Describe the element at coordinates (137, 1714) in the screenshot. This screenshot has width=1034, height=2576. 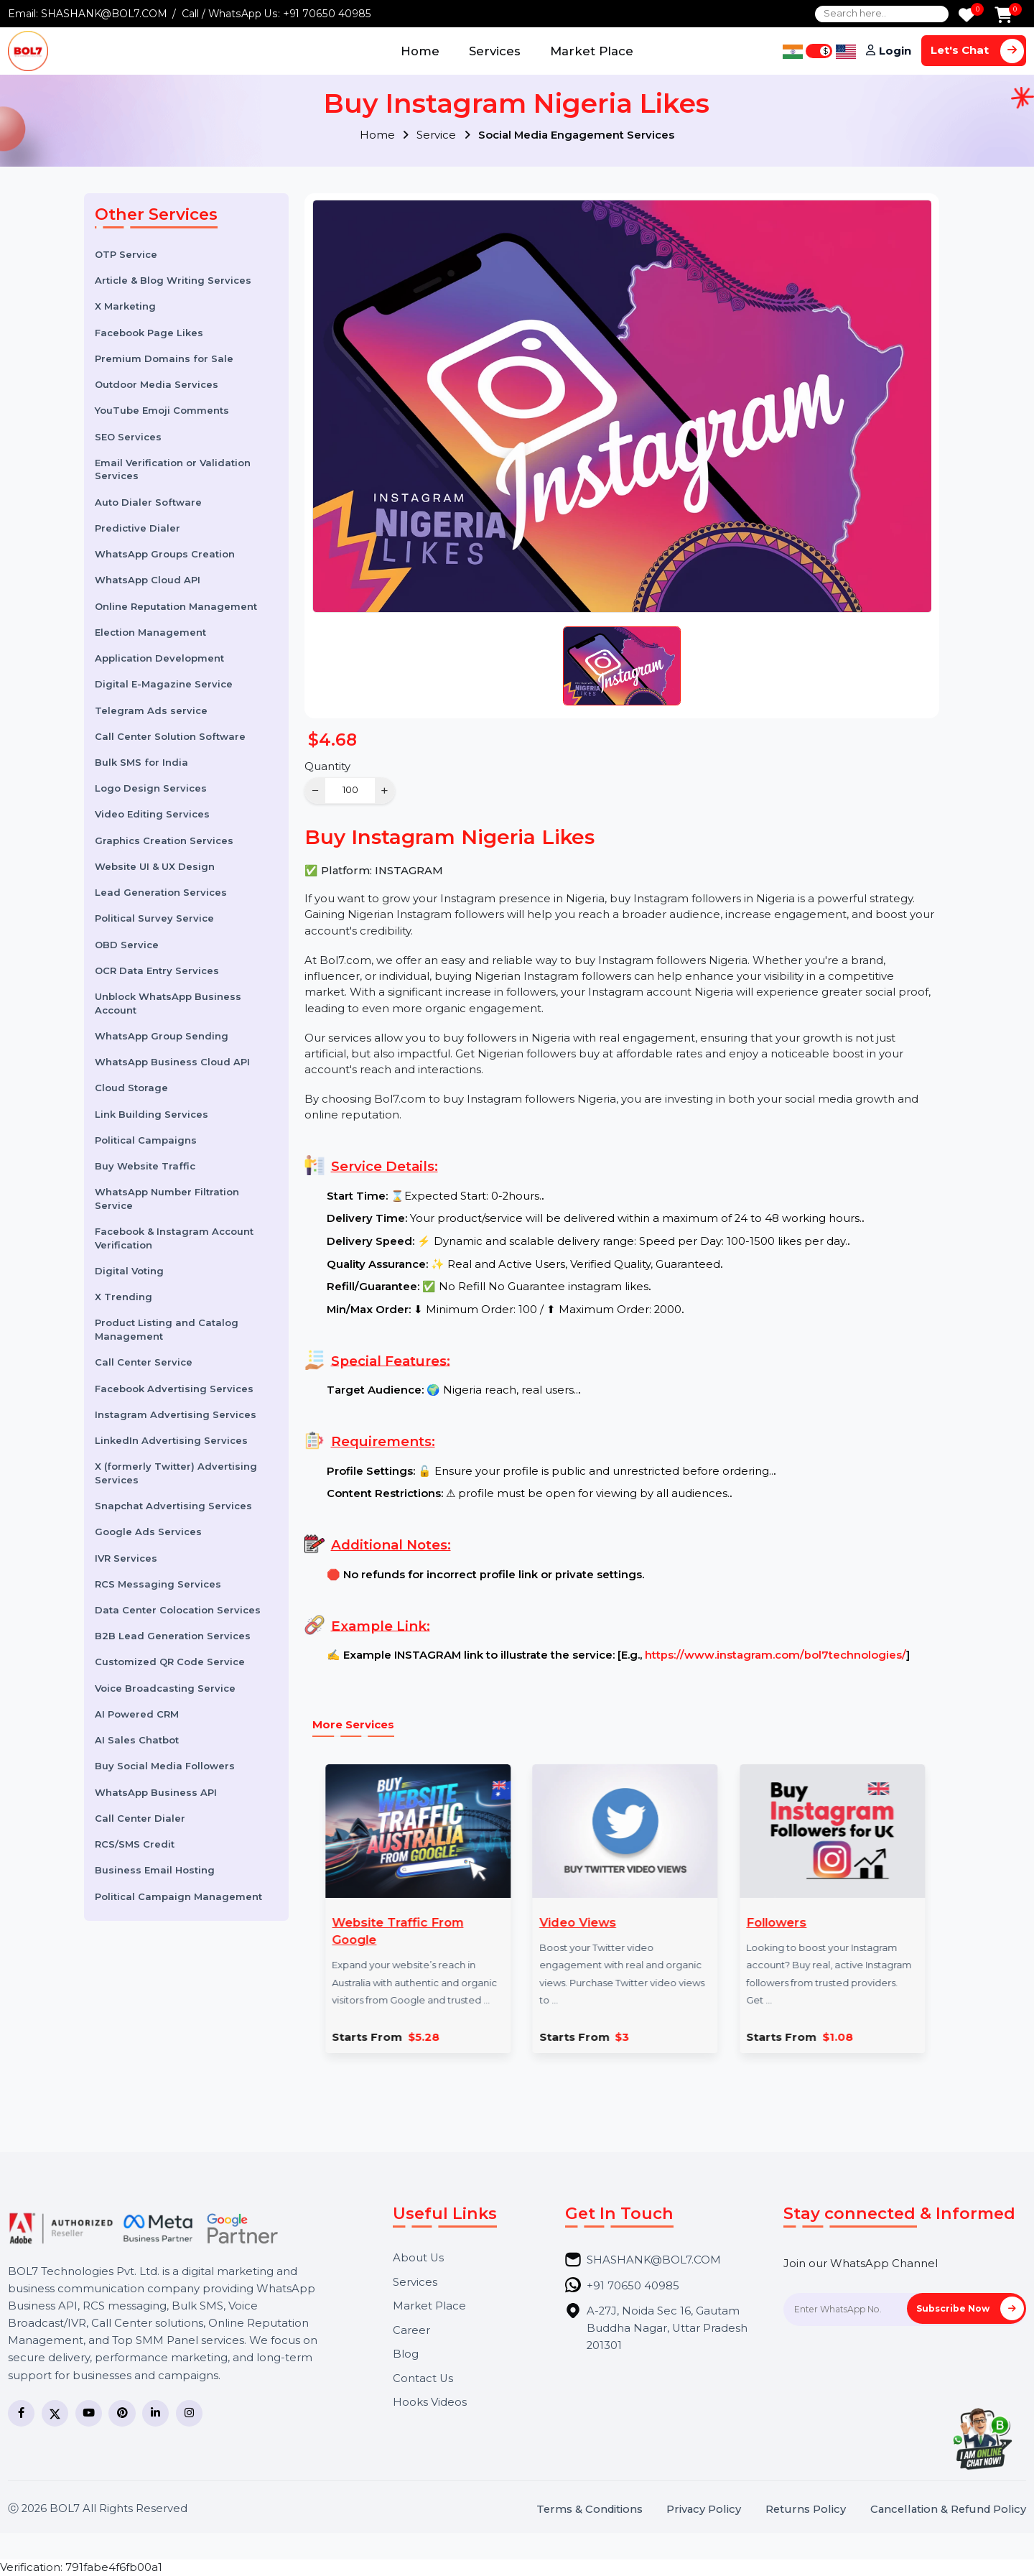
I see `AI Powered CRM` at that location.